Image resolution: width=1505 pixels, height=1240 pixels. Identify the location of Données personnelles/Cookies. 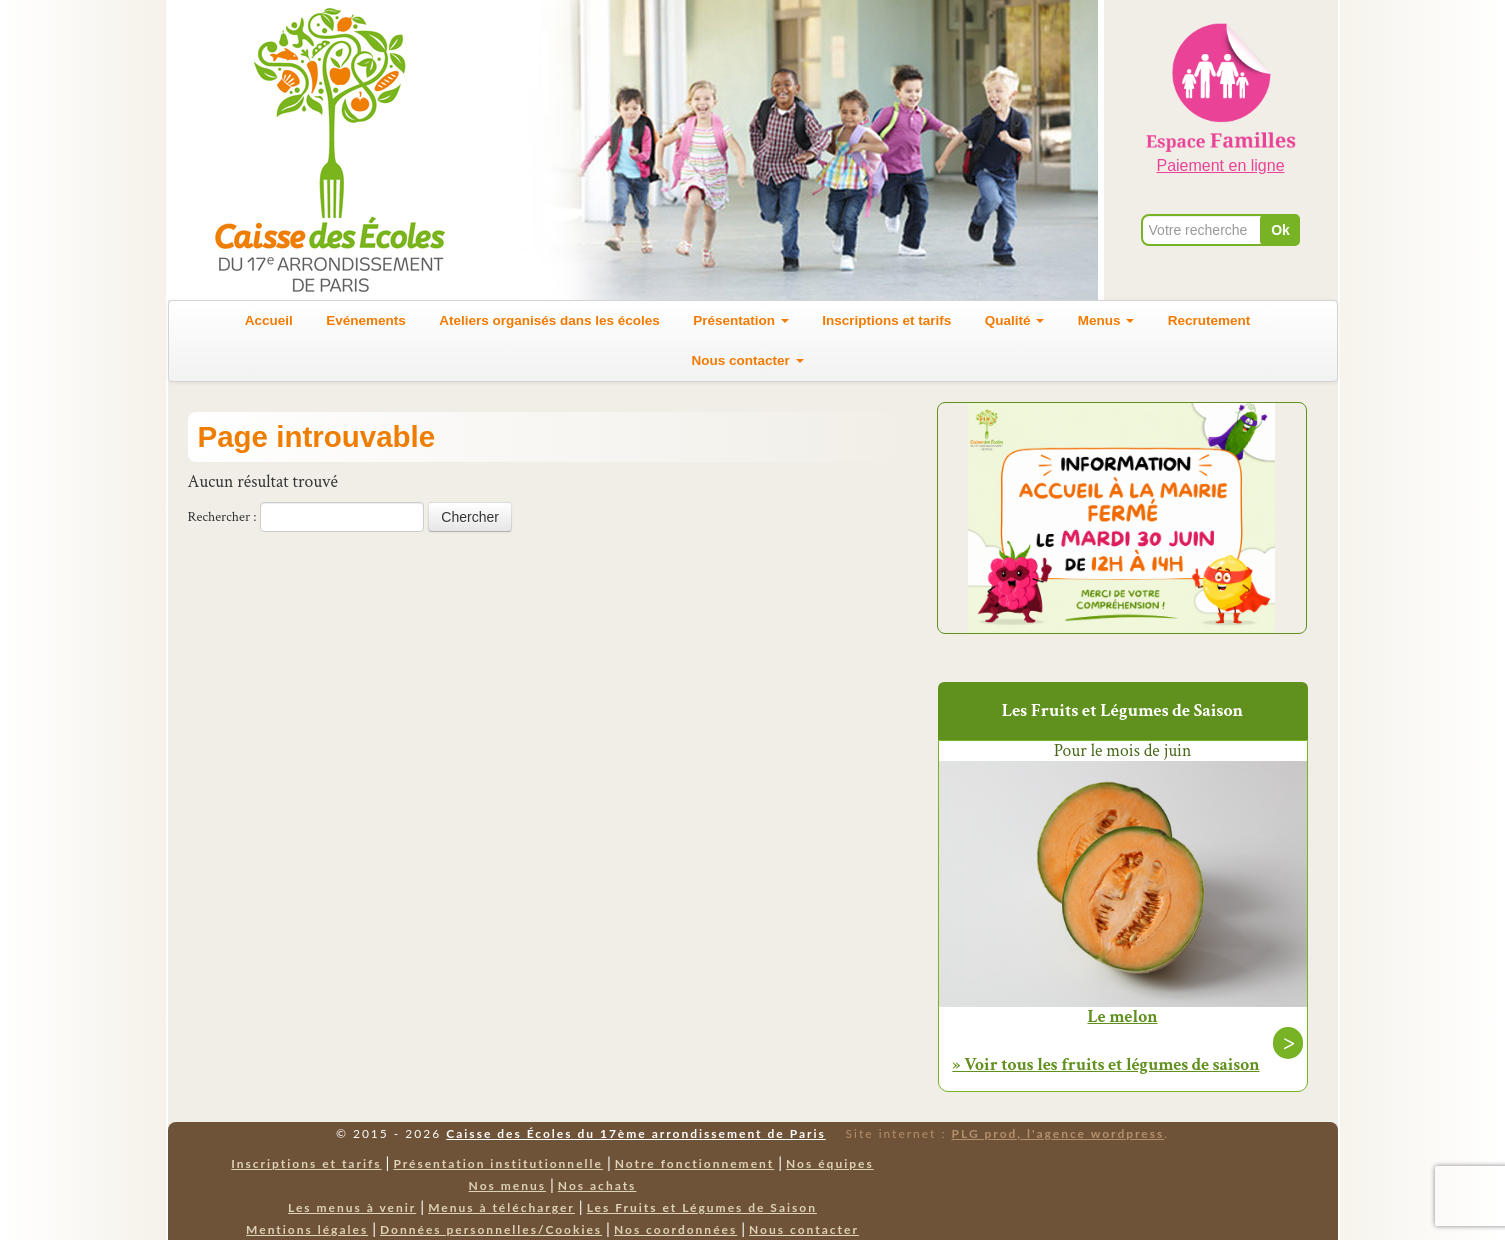
(491, 1229).